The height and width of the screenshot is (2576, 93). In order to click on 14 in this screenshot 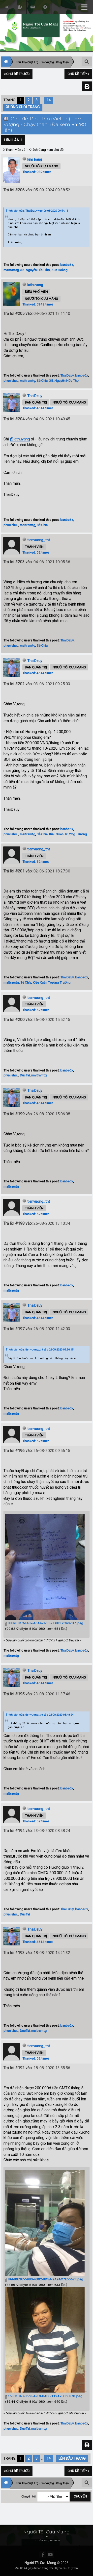, I will do `click(49, 100)`.